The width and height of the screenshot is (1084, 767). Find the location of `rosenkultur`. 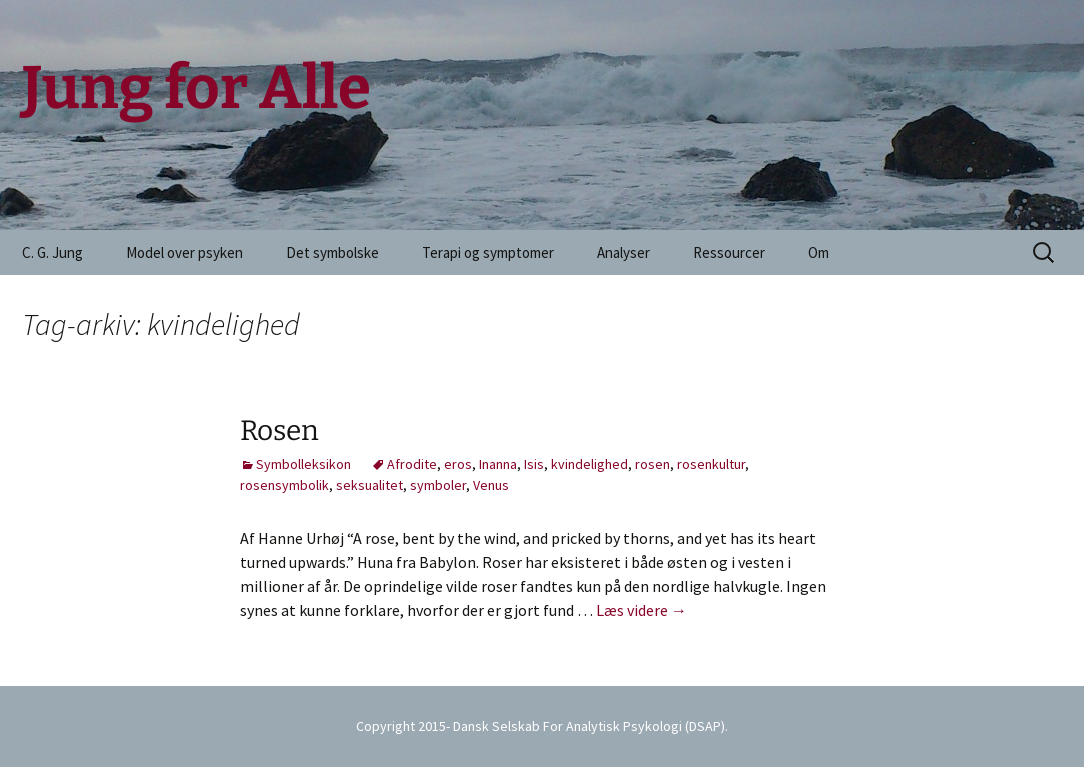

rosenkultur is located at coordinates (711, 464).